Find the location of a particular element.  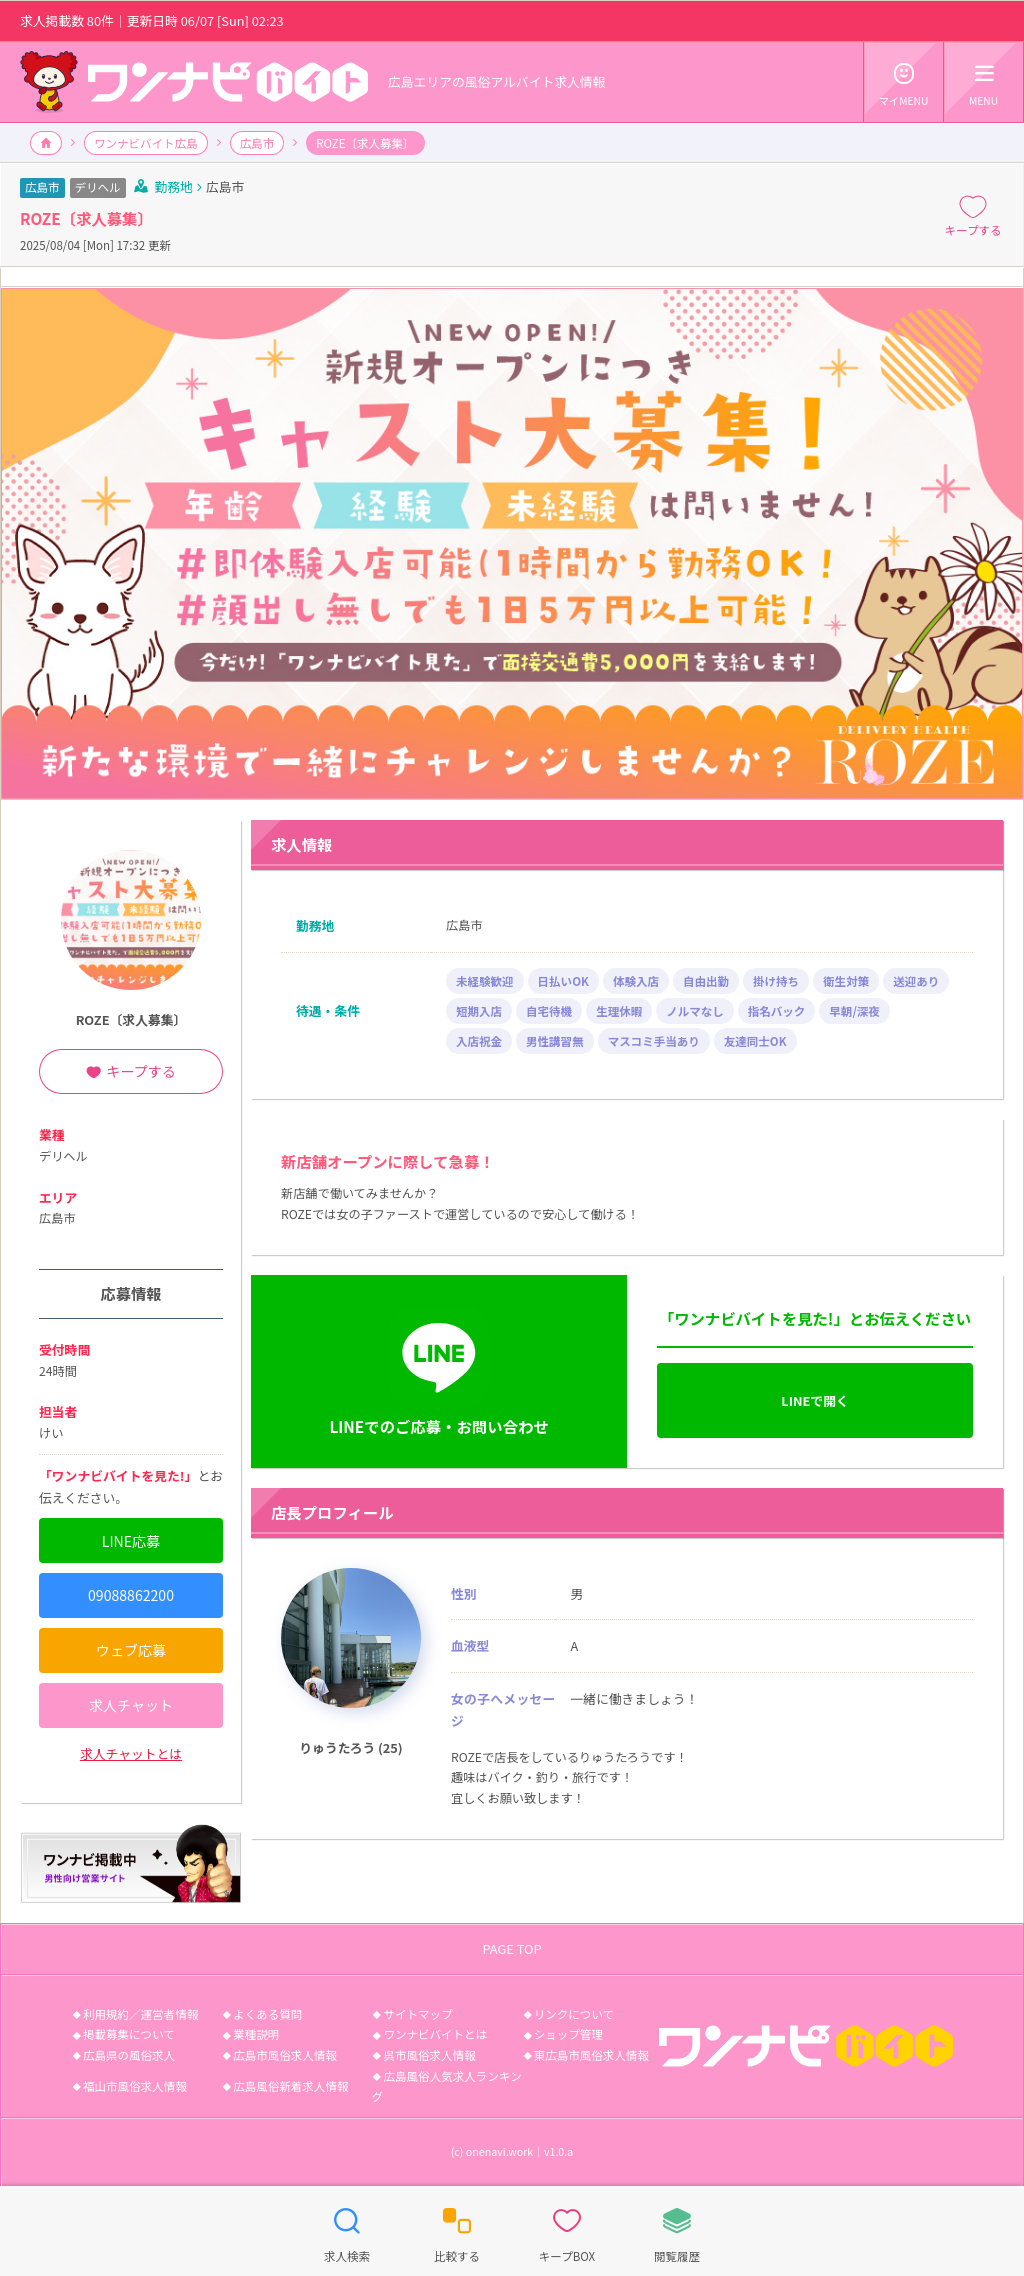

キープする is located at coordinates (973, 214).